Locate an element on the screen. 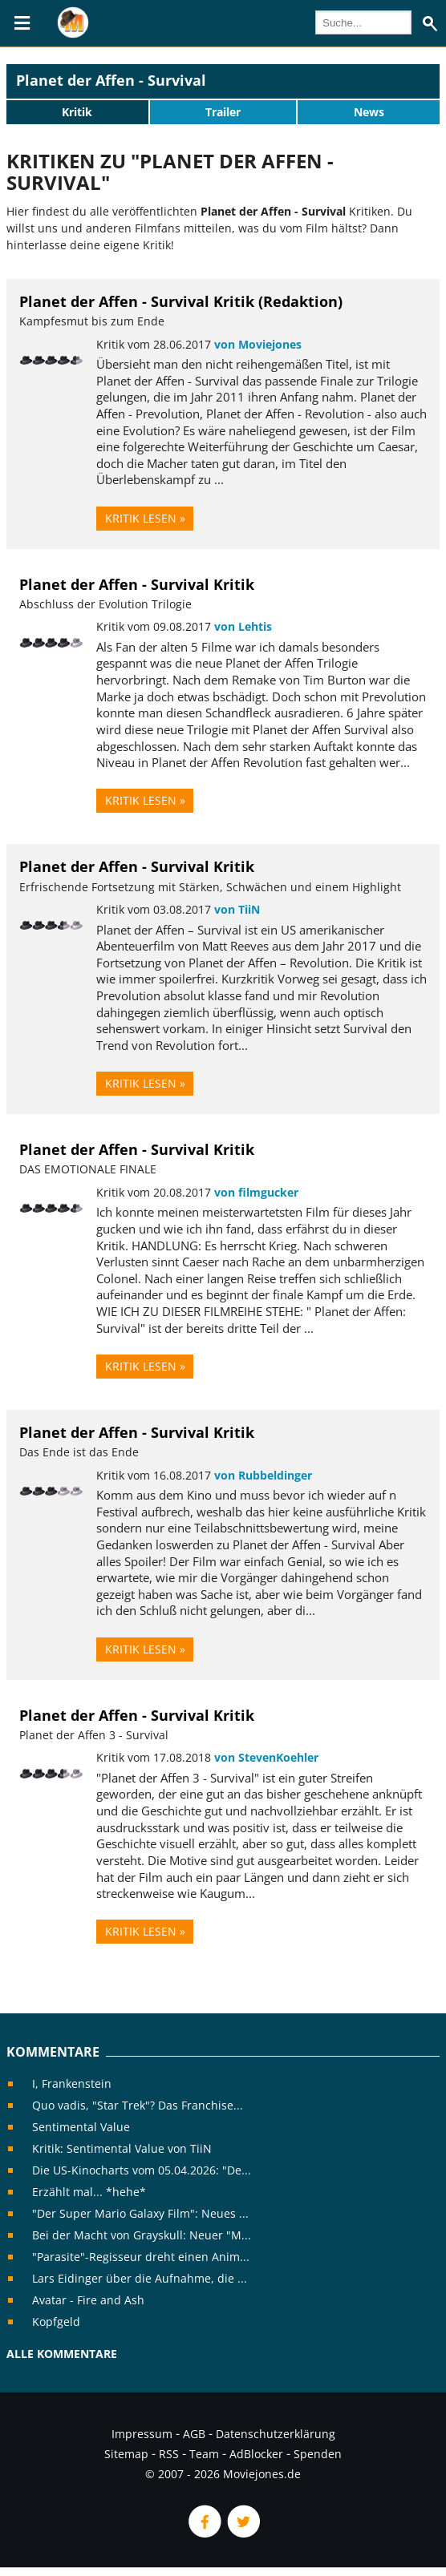 The height and width of the screenshot is (2576, 446). "Parasite"-Regisseur dreht einen Anim... is located at coordinates (140, 2256).